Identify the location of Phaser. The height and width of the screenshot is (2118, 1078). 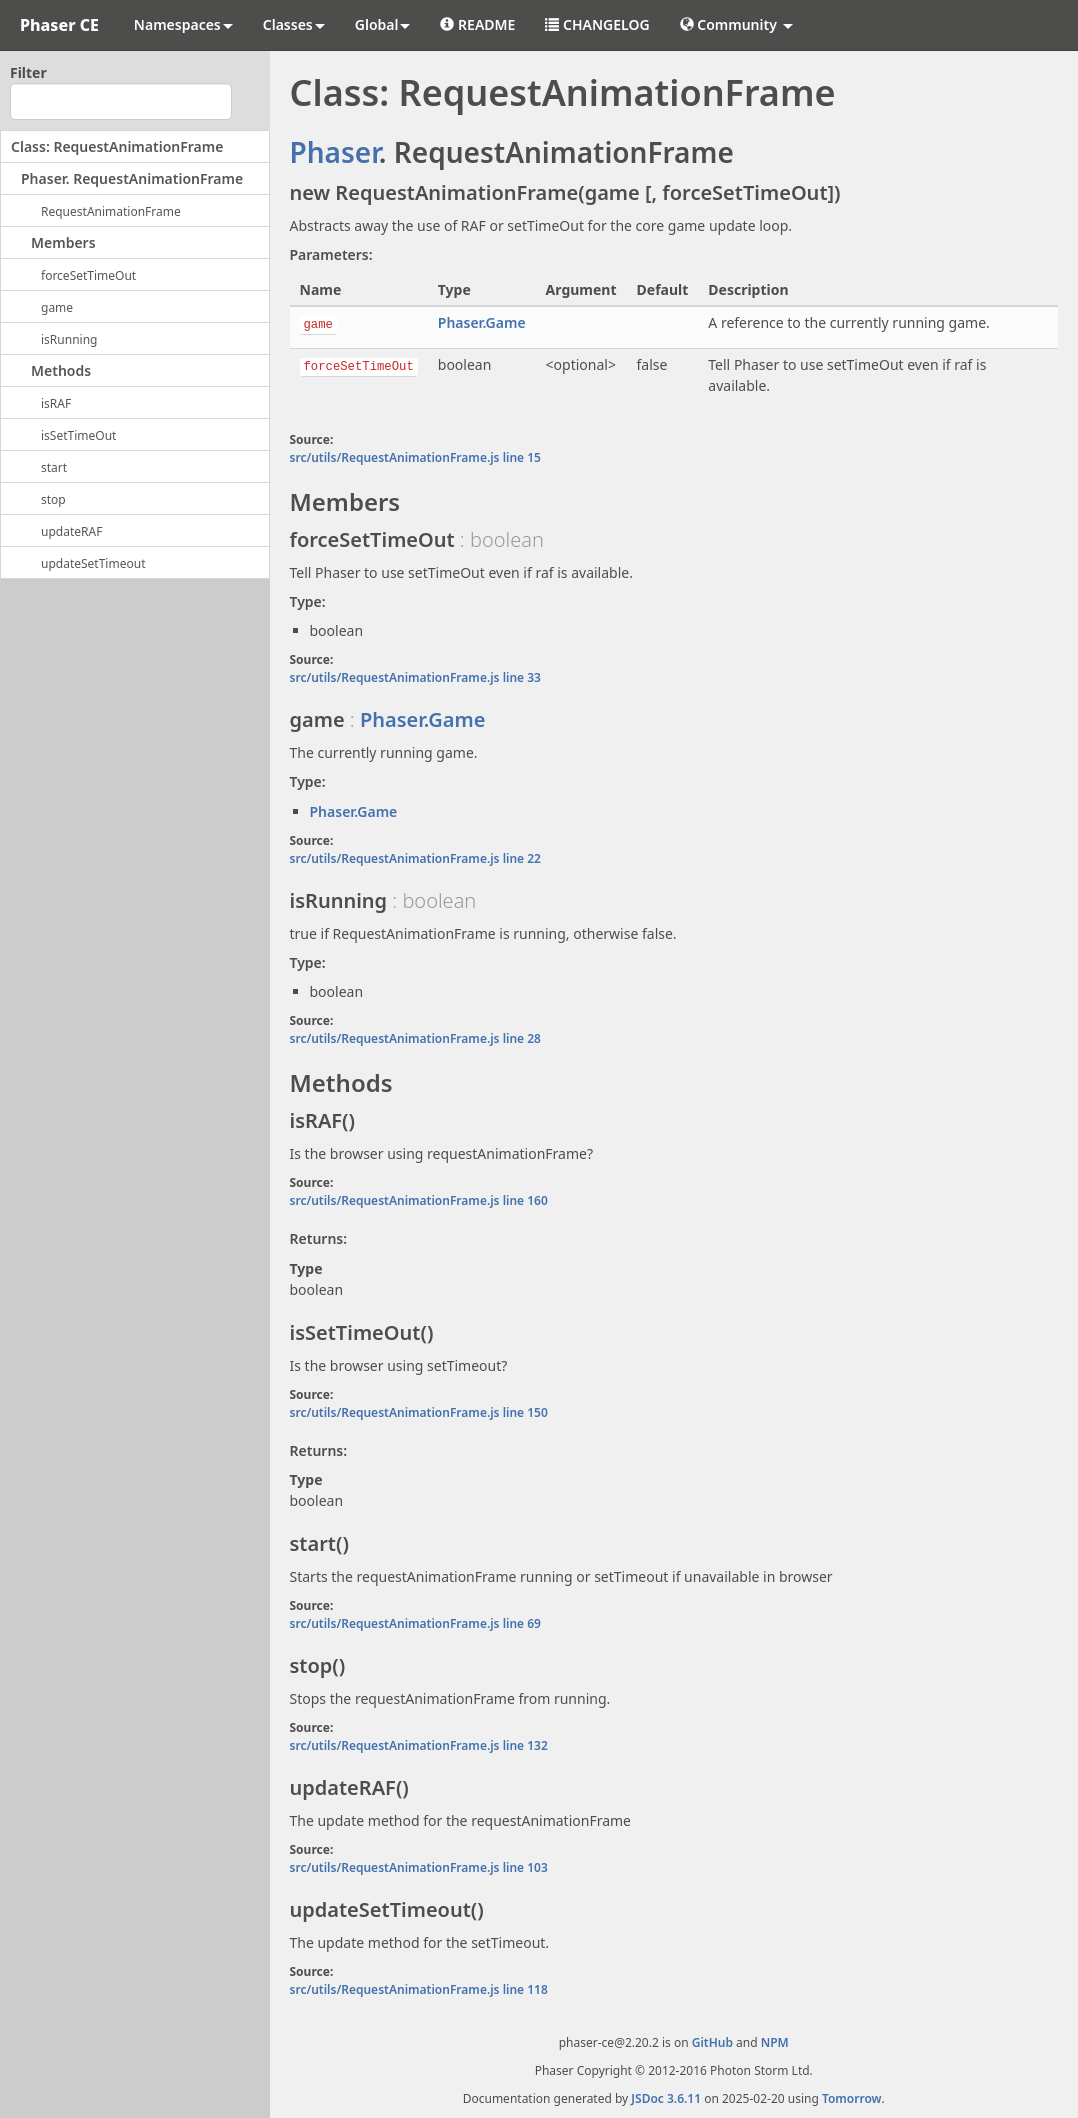
(334, 152).